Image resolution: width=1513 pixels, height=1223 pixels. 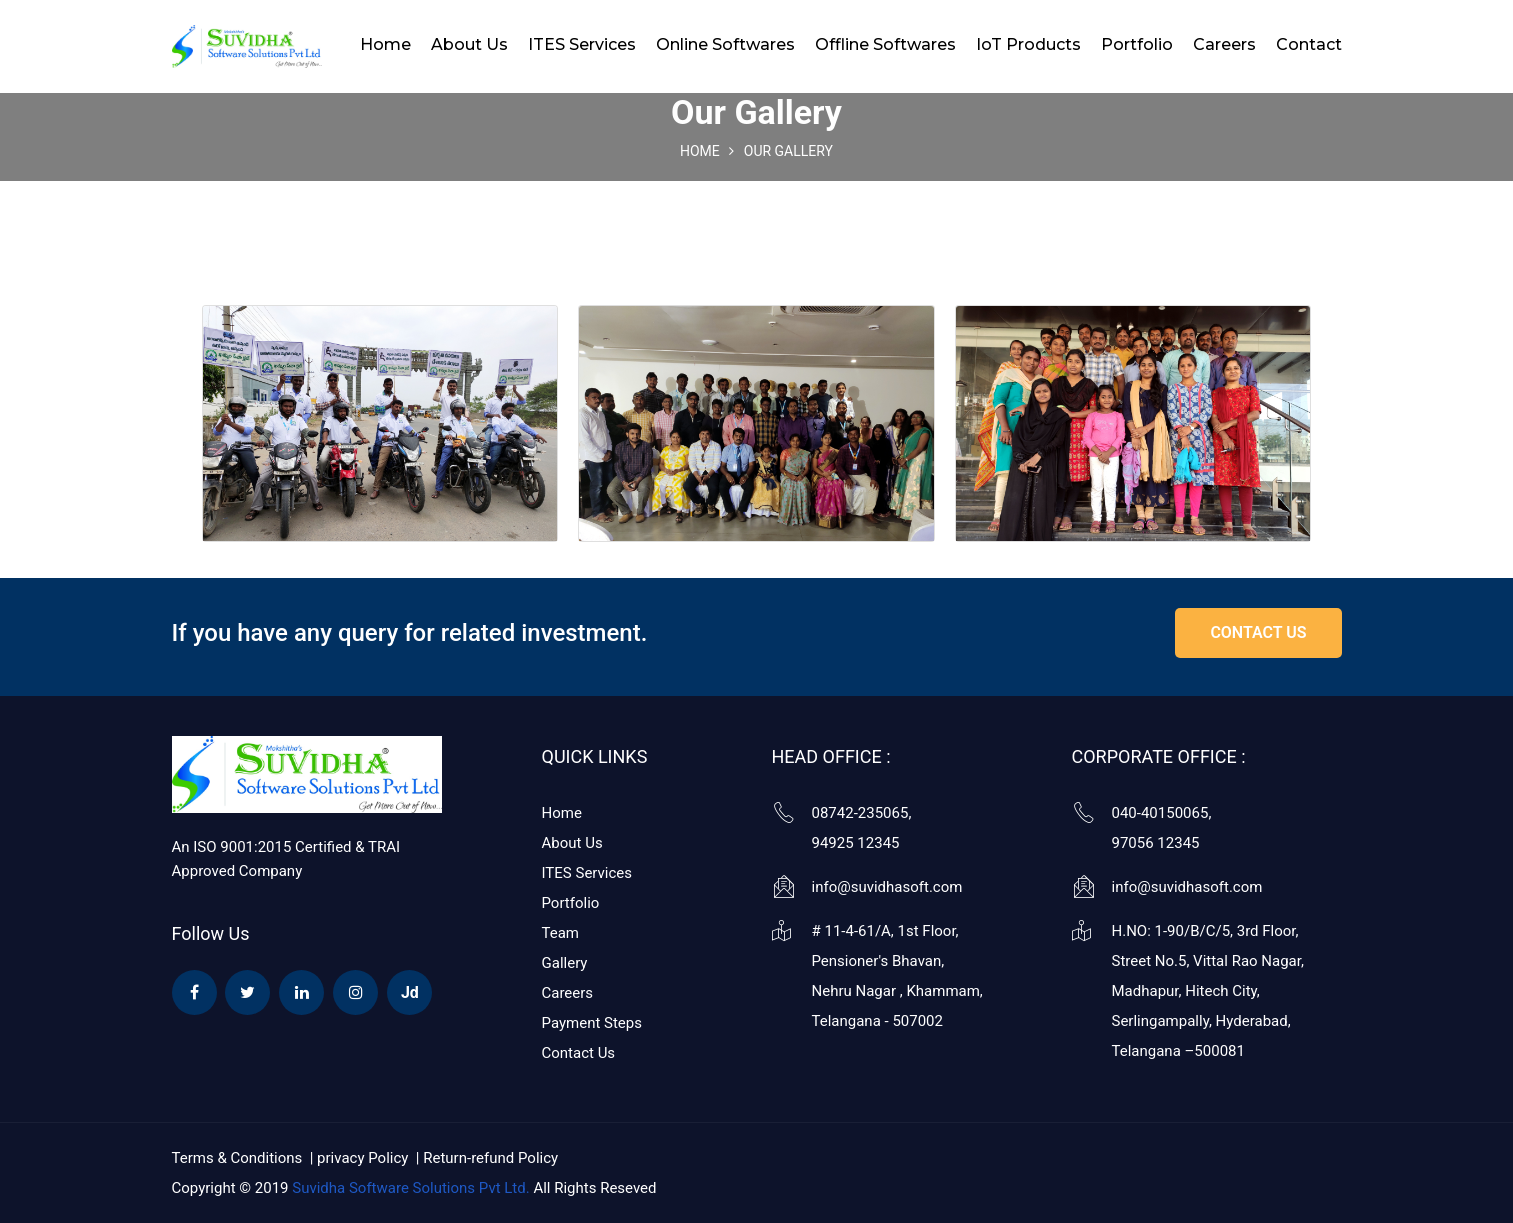 What do you see at coordinates (364, 1158) in the screenshot?
I see `privacy Policy` at bounding box center [364, 1158].